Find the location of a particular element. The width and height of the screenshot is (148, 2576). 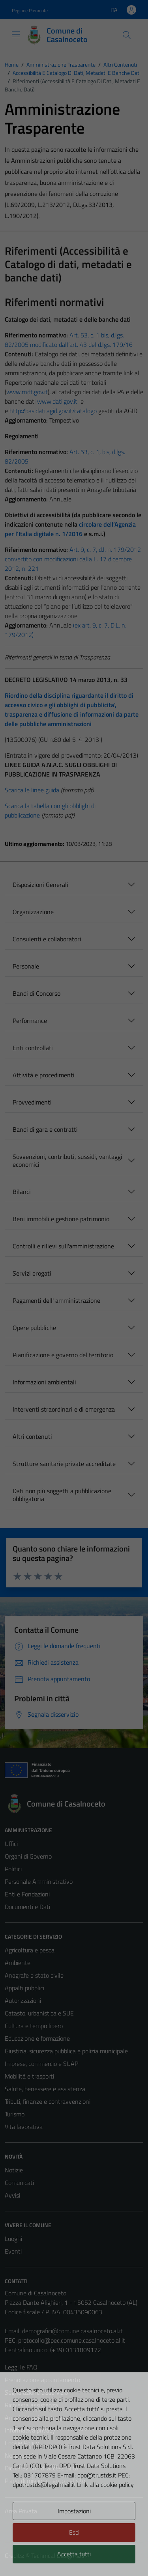

Pianificazione e governo del territorio is located at coordinates (63, 1355).